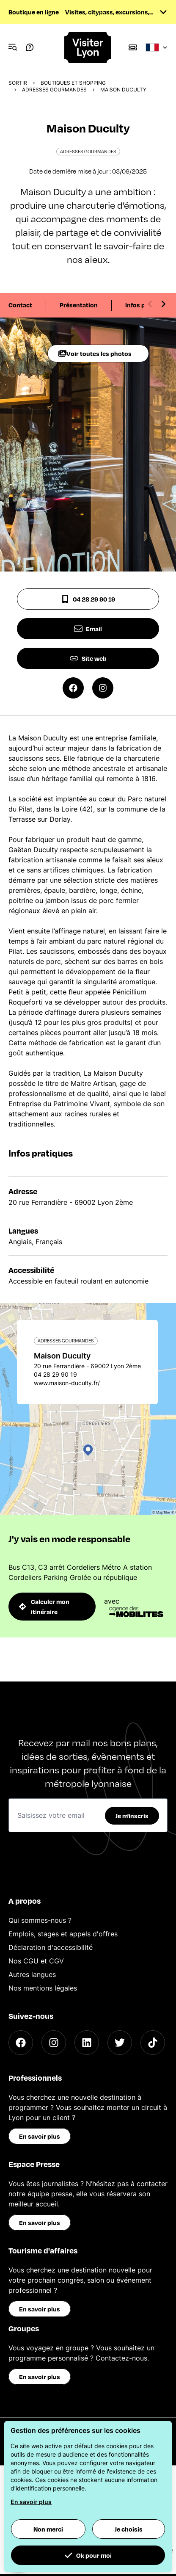 The height and width of the screenshot is (2576, 176). I want to click on [Instagram], so click(53, 2042).